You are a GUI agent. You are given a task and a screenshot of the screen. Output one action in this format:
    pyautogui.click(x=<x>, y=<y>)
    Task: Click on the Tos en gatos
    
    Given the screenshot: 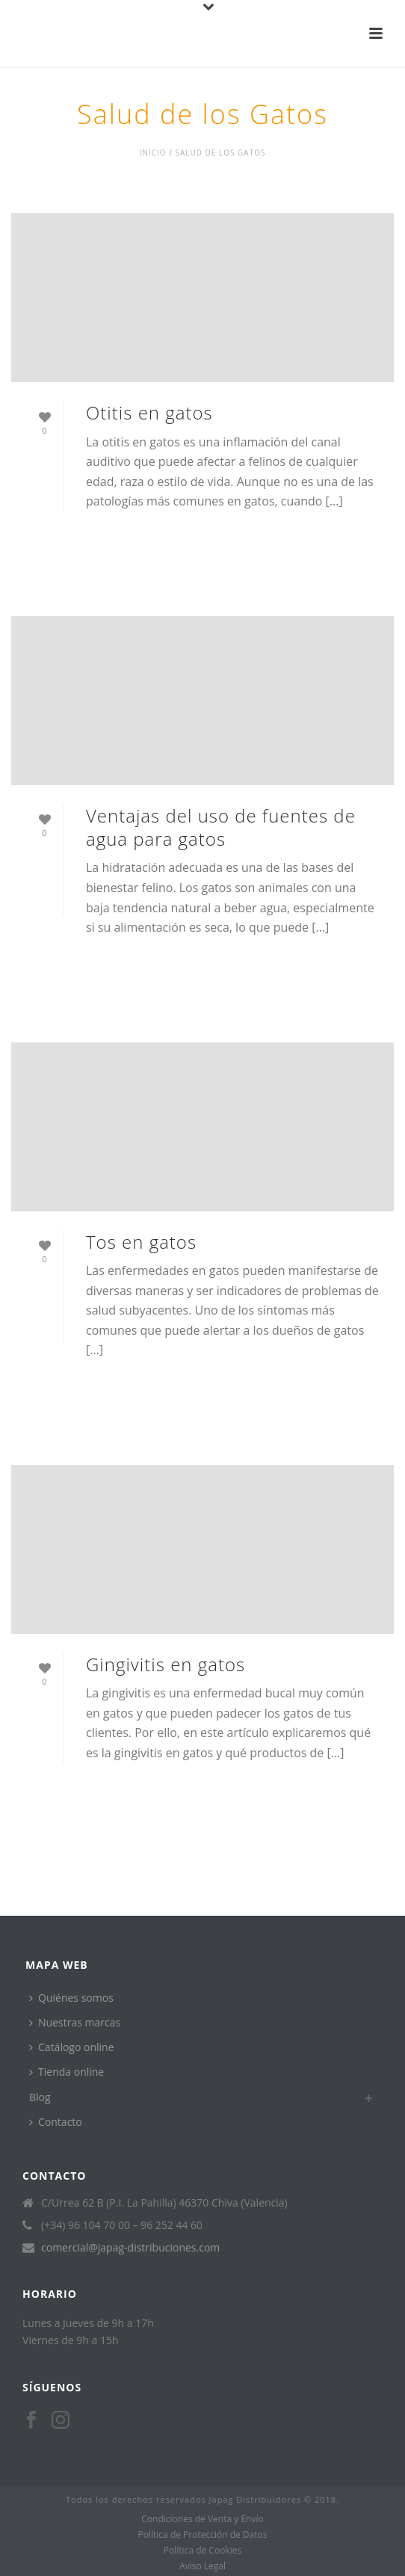 What is the action you would take?
    pyautogui.click(x=141, y=1241)
    